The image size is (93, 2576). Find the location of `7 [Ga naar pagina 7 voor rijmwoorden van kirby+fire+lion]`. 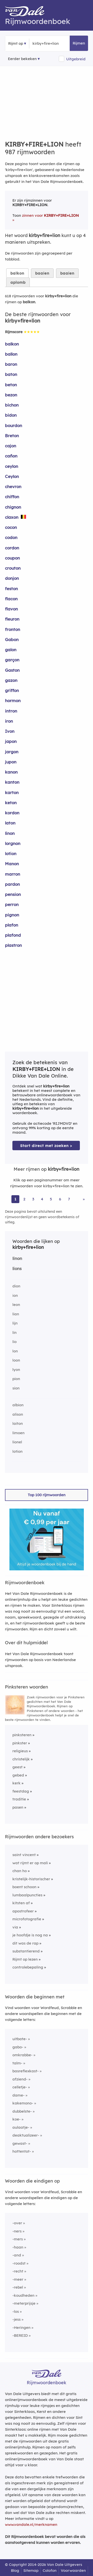

7 [Ga naar pagina 7 voor rijmwoorden van kirby+fire+lion] is located at coordinates (69, 1199).